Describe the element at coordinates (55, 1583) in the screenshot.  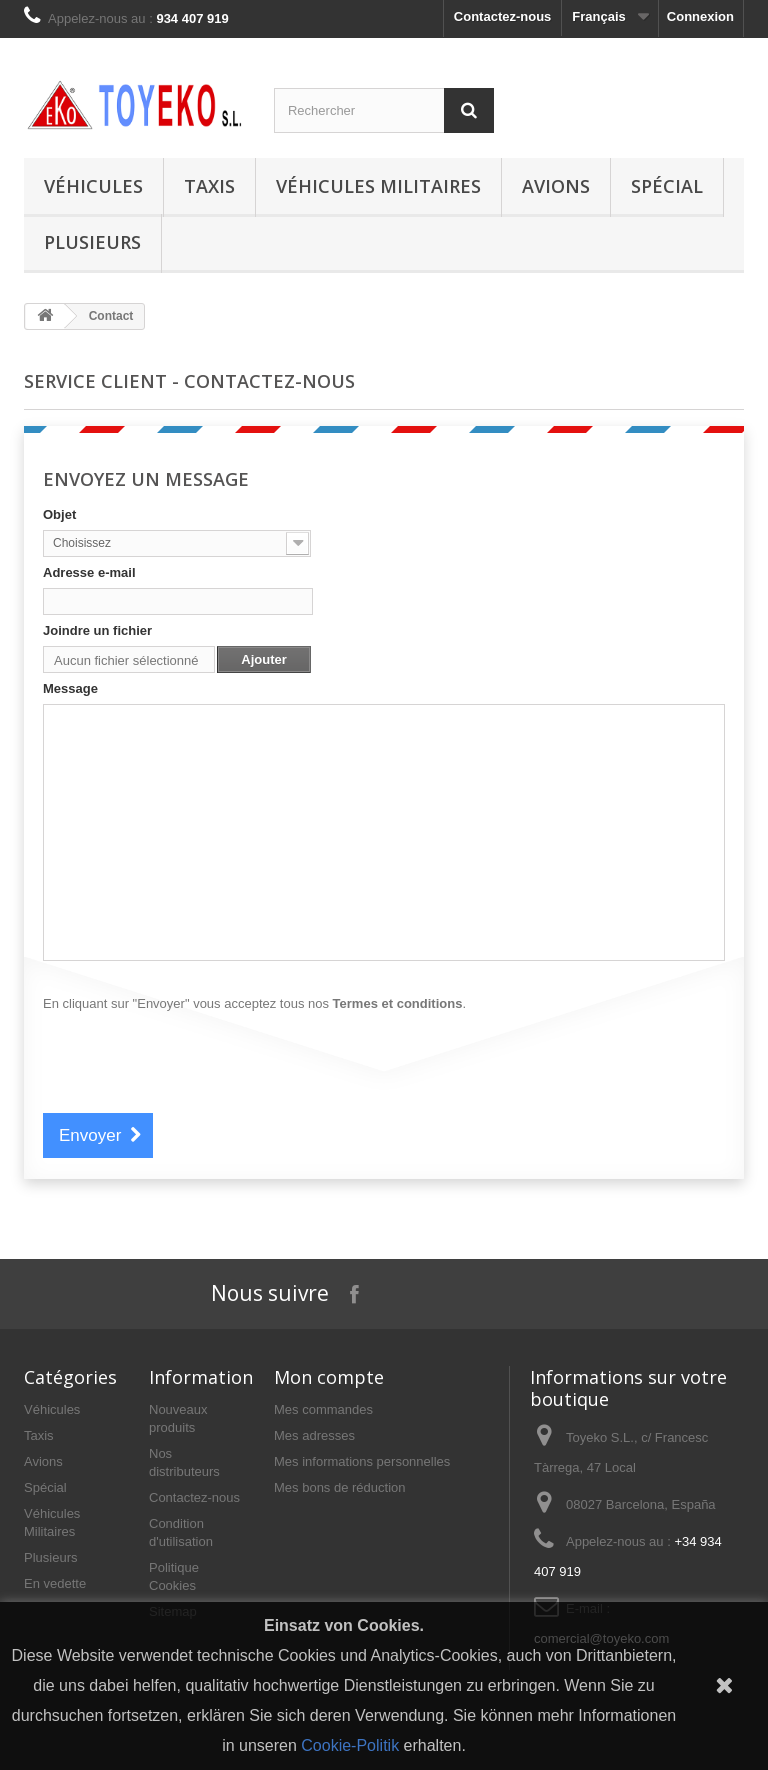
I see `En vedette` at that location.